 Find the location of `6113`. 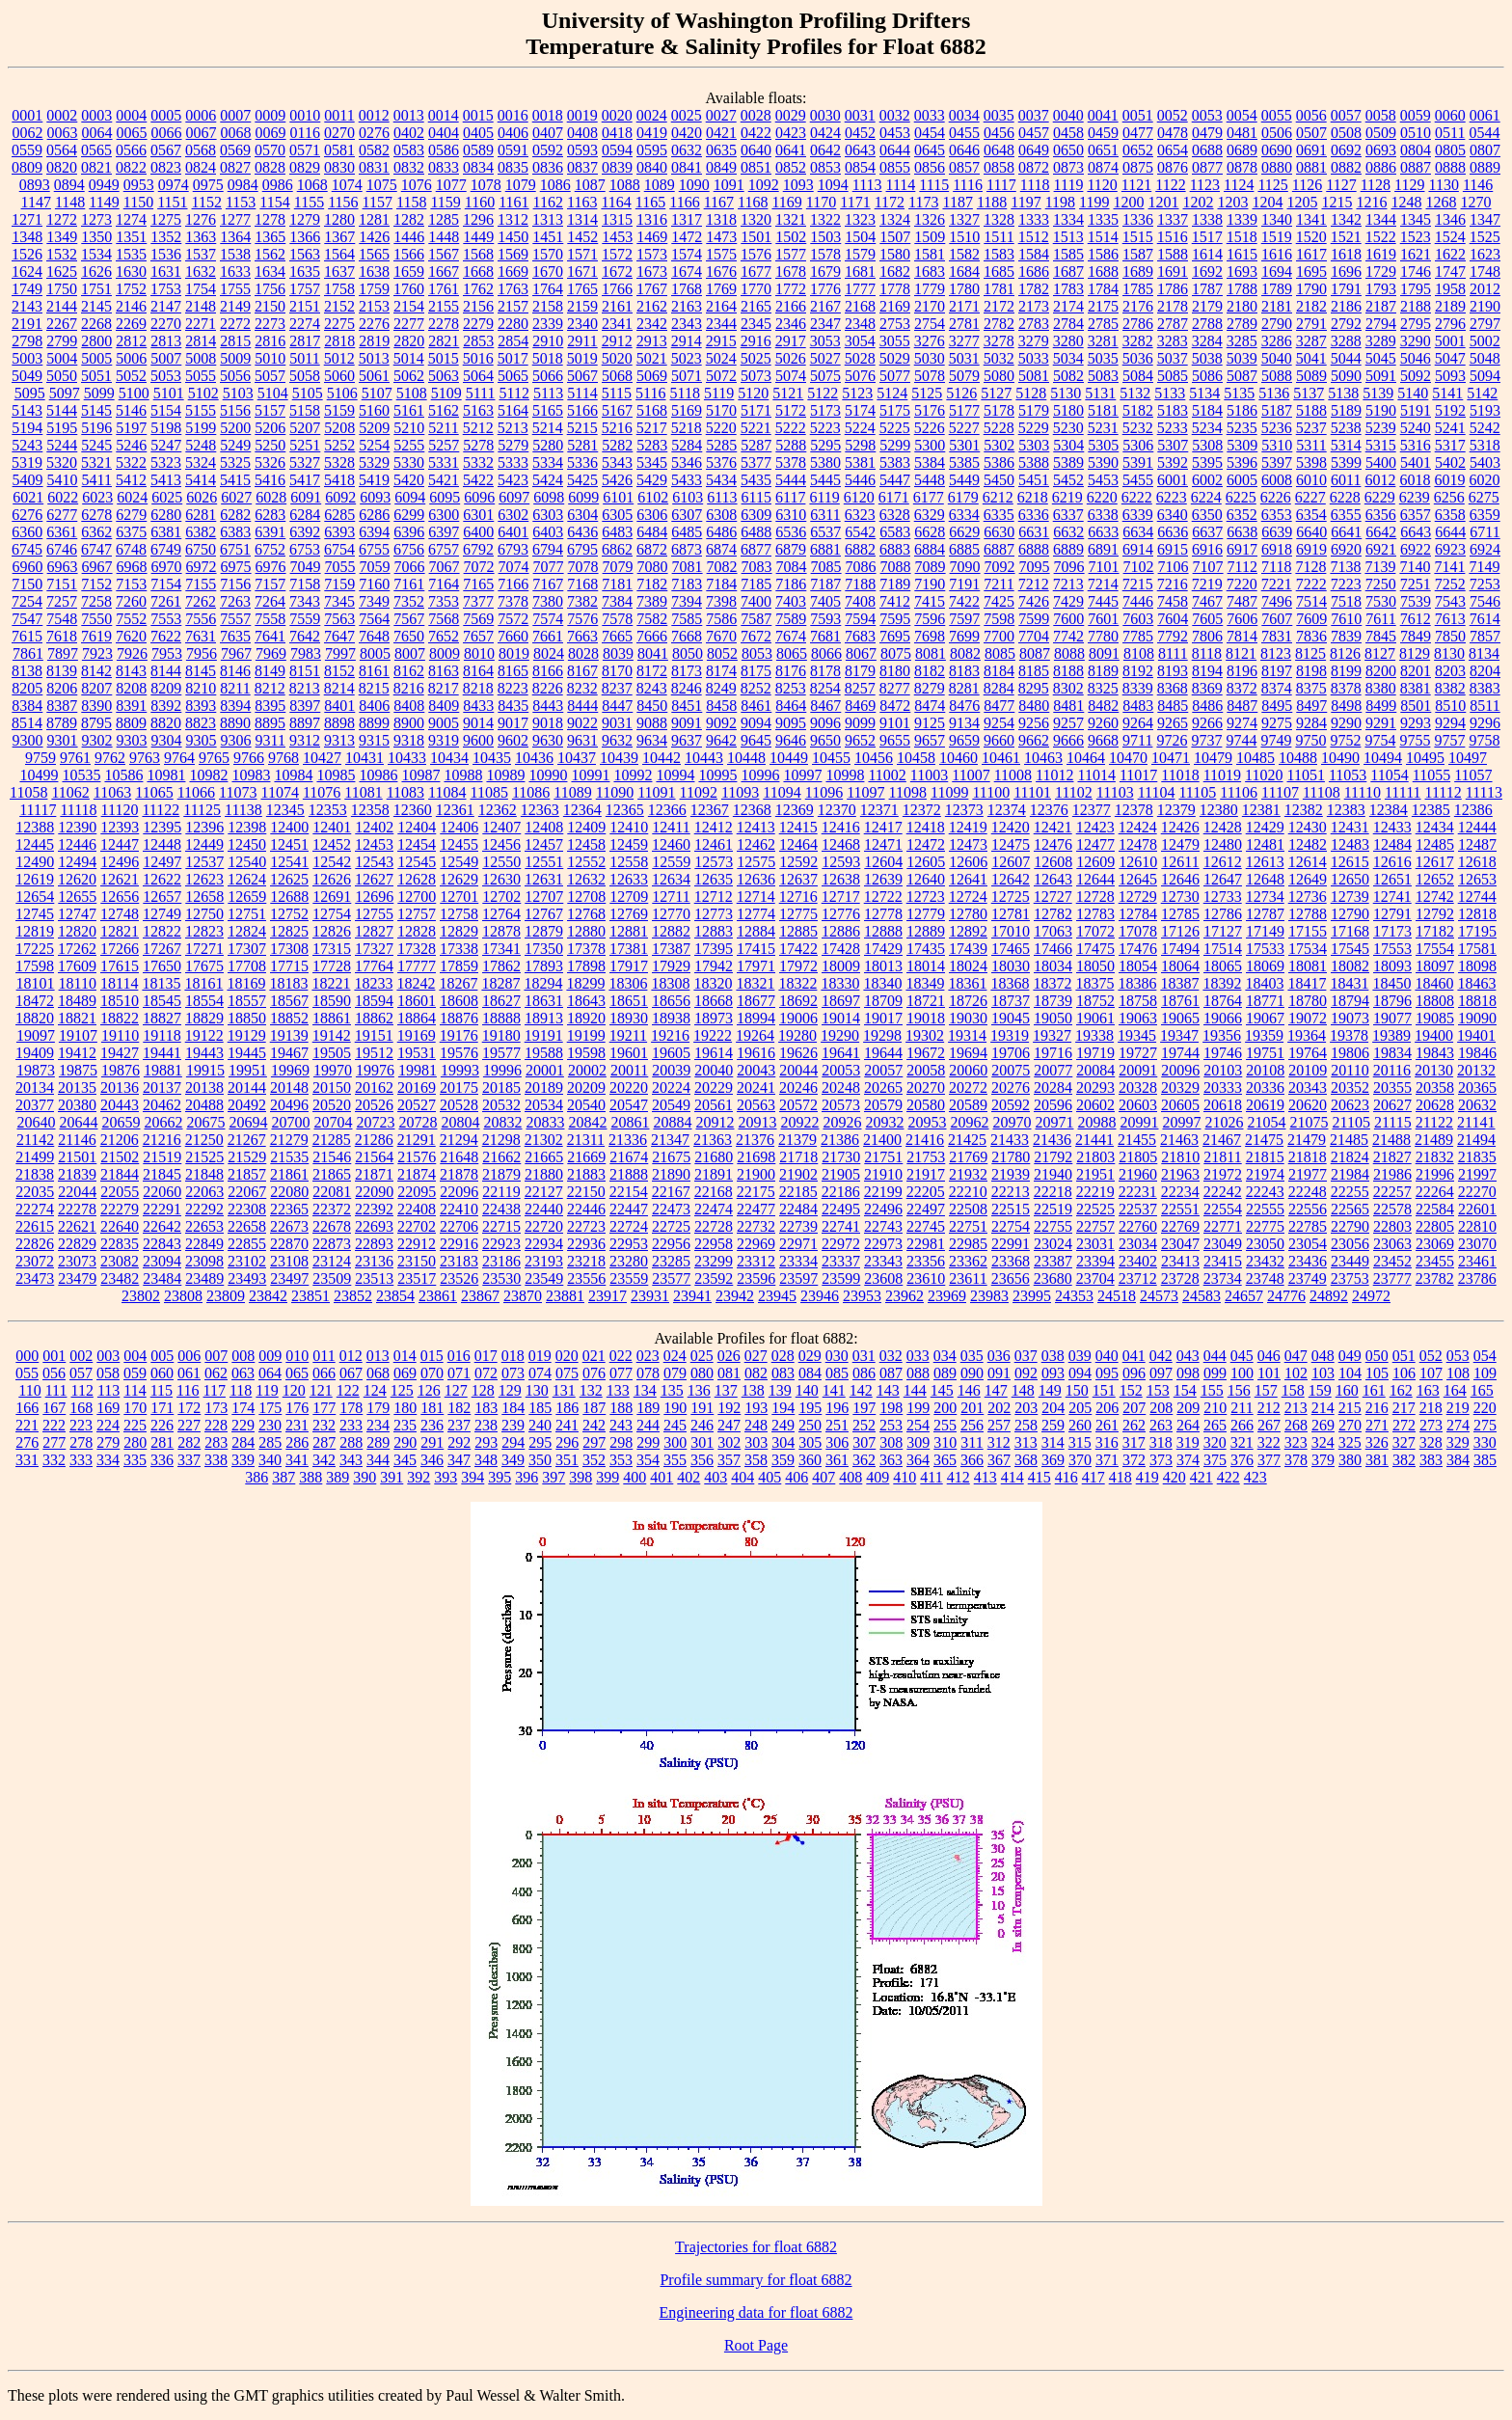

6113 is located at coordinates (722, 497).